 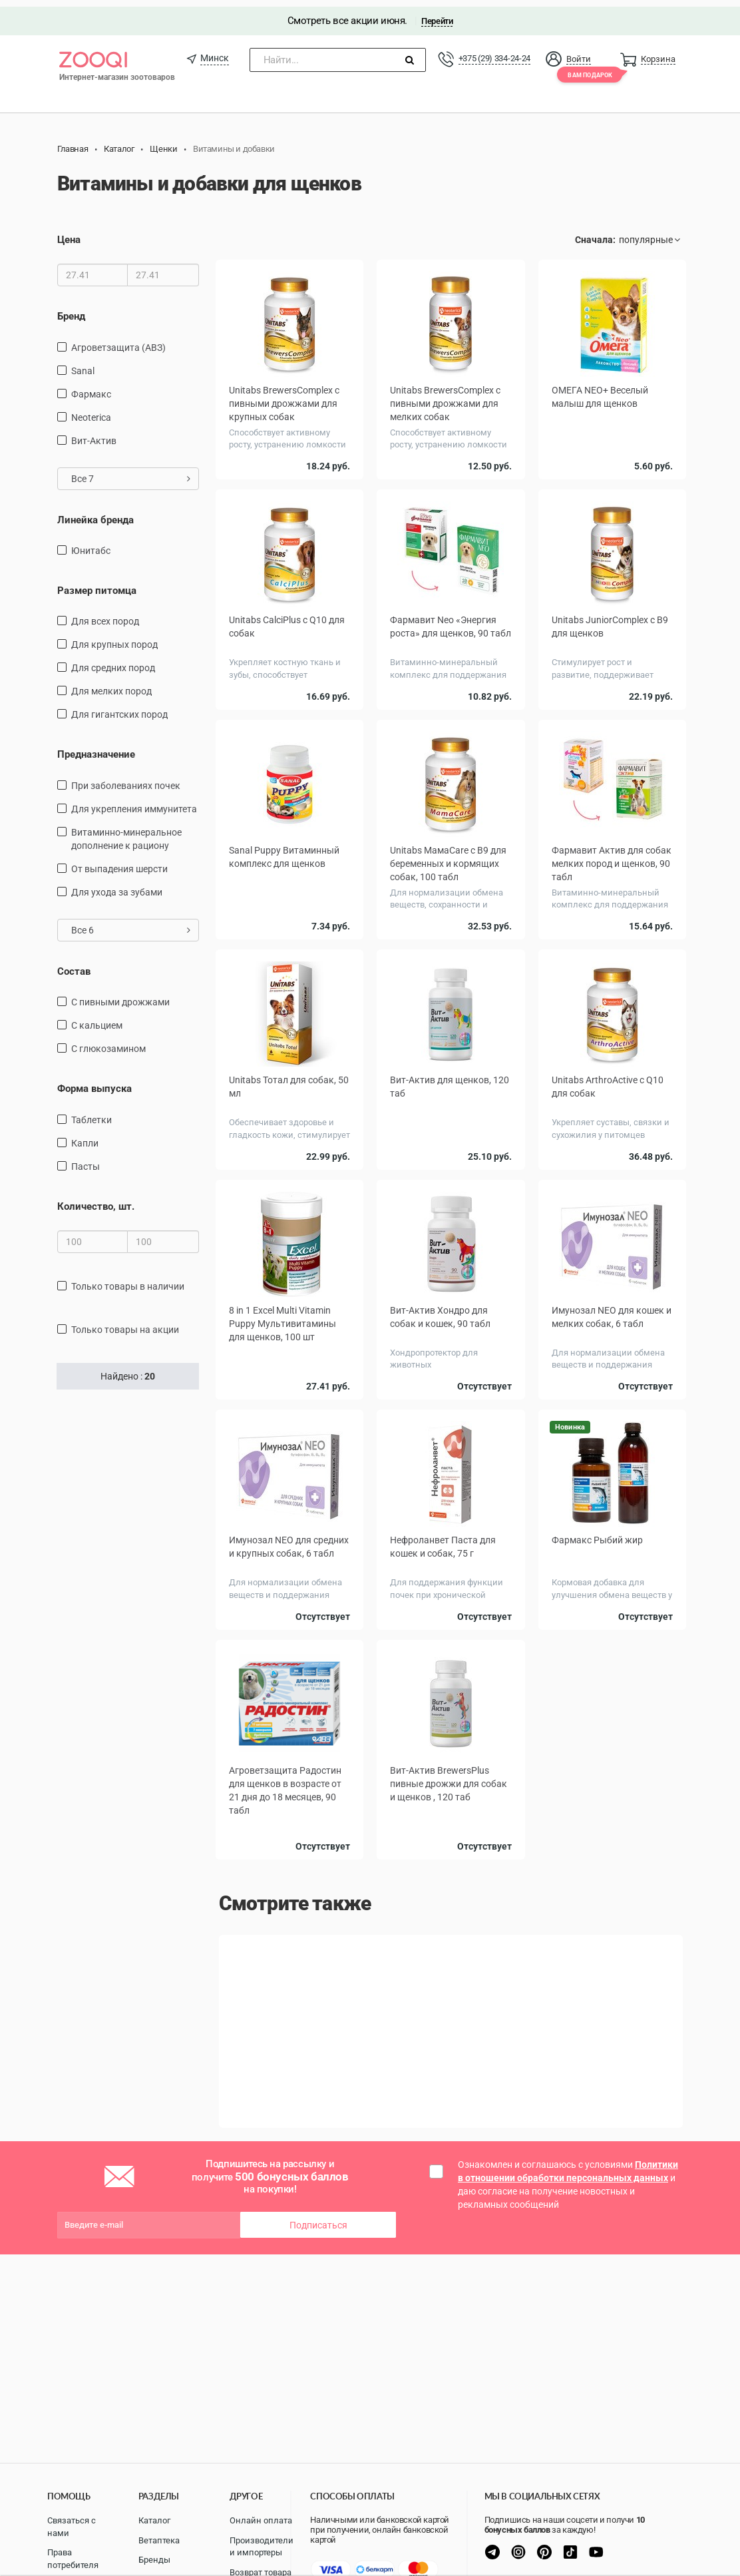 I want to click on только товары на акции, so click(x=125, y=1323).